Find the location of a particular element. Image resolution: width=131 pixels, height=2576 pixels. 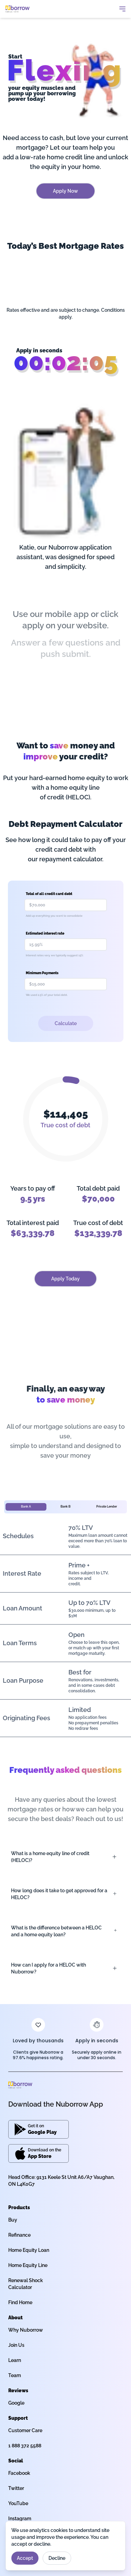

Calculate is located at coordinates (66, 1023).